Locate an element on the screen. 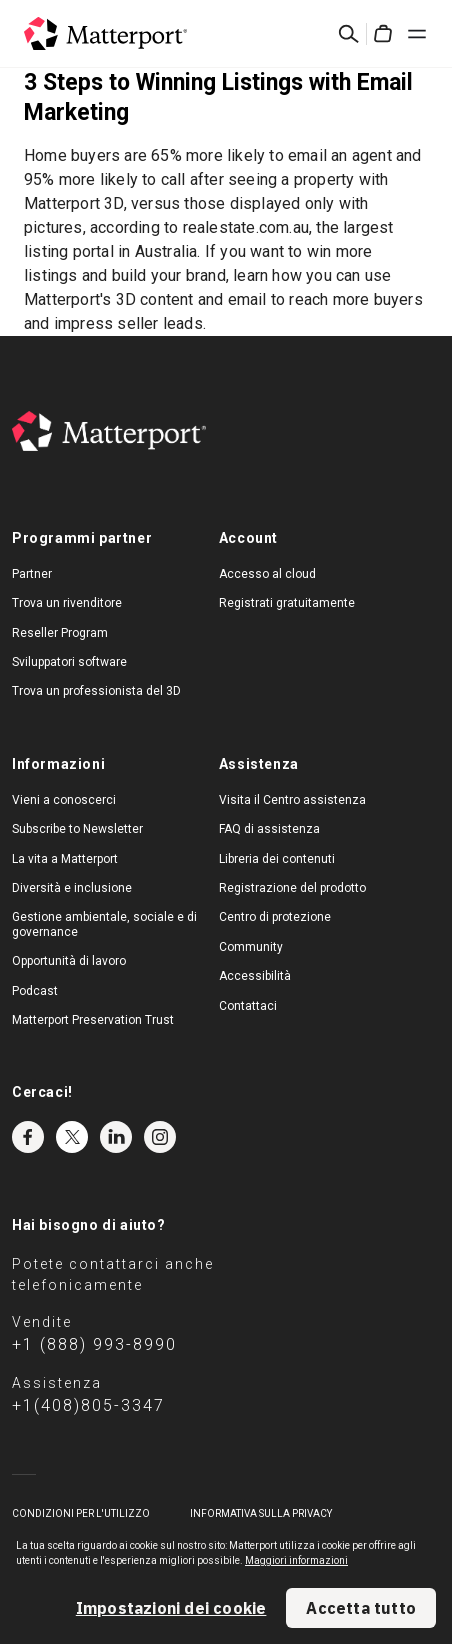 The image size is (452, 1644). Accetta tutto is located at coordinates (361, 1608).